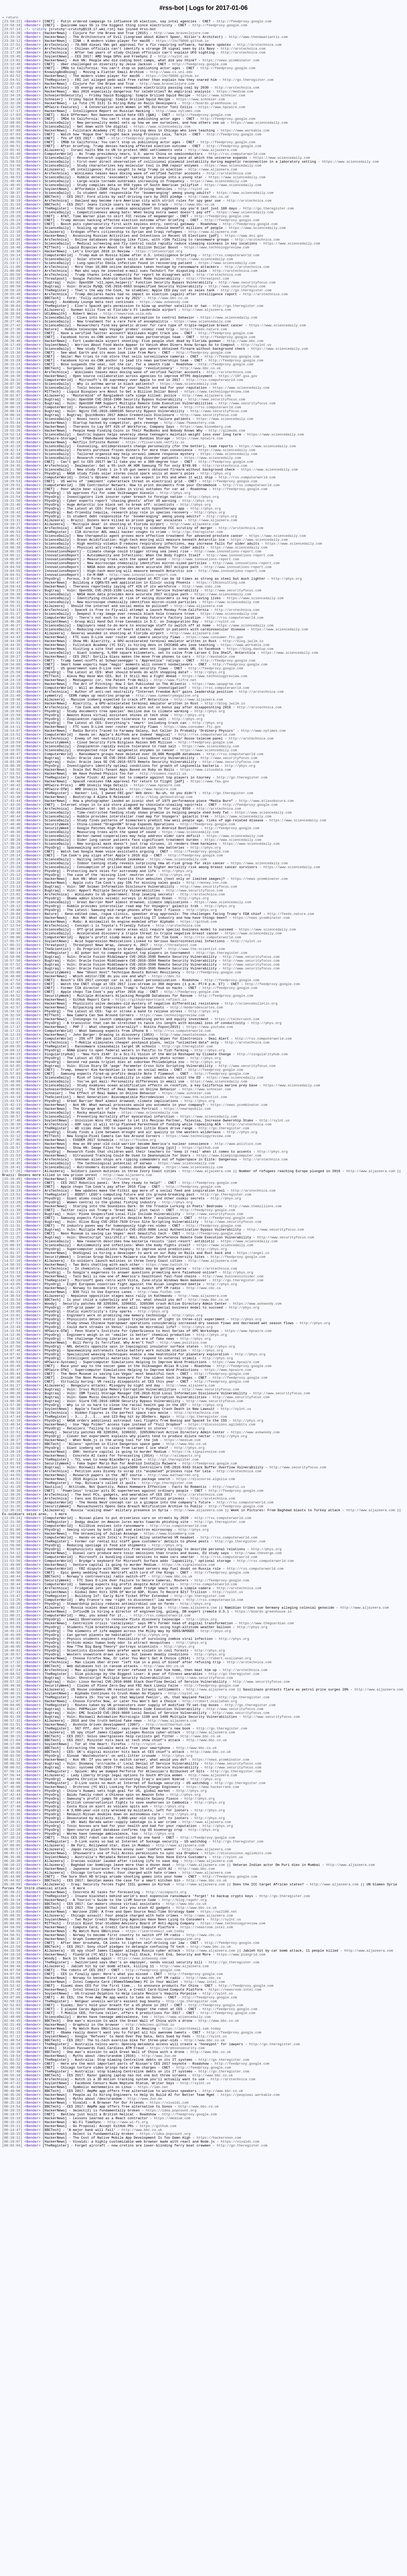 The image size is (407, 2576). Describe the element at coordinates (153, 2501) in the screenshot. I see `https://lwn.net` at that location.